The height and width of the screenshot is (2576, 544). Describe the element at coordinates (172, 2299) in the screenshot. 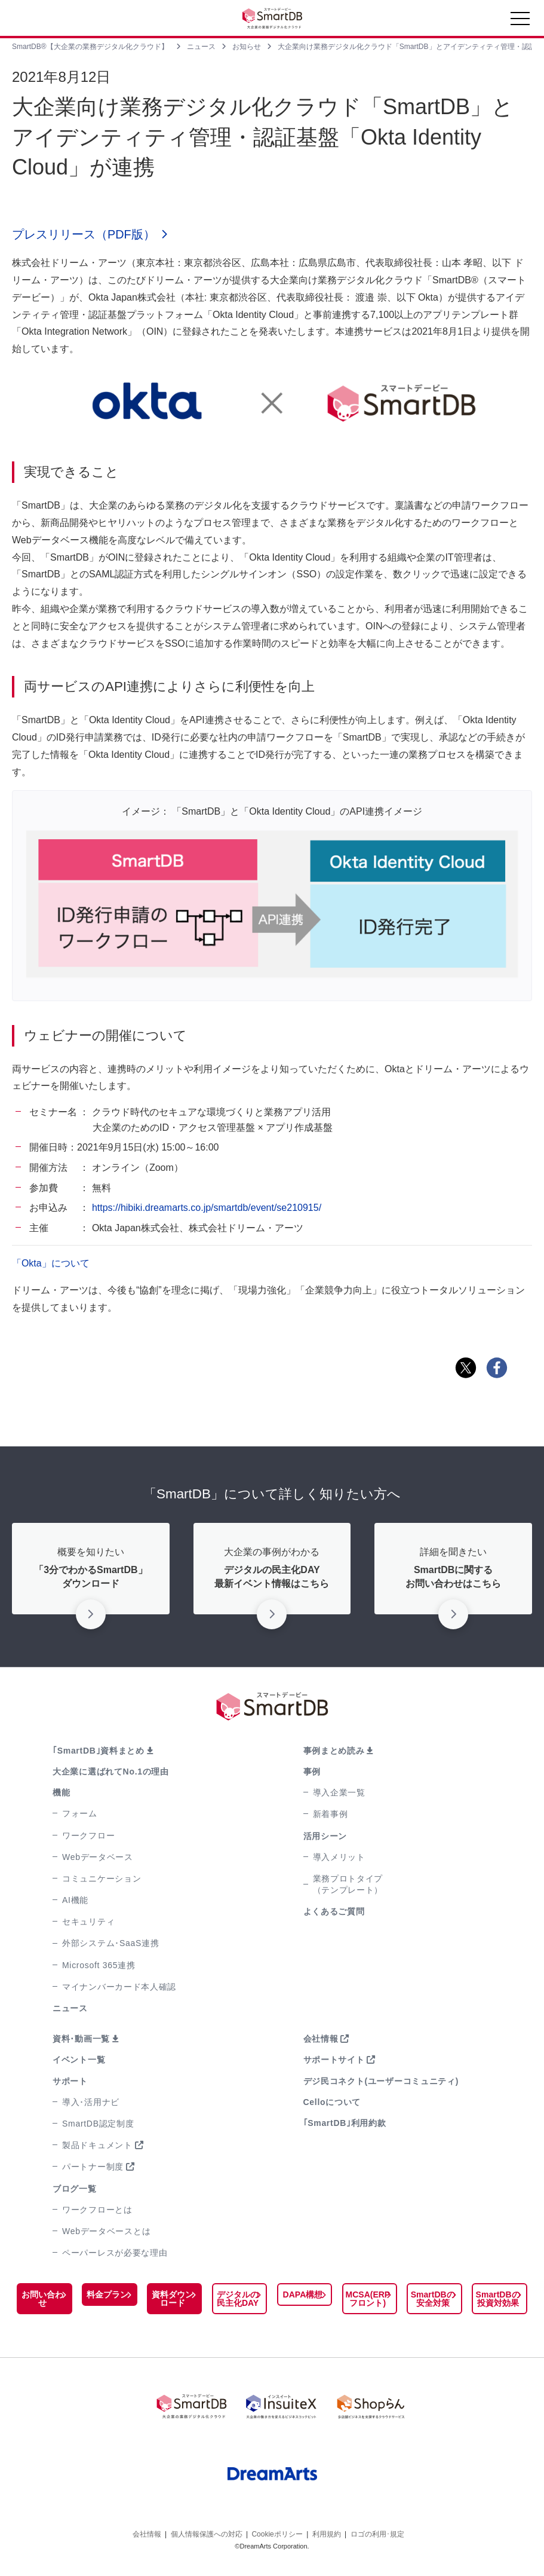

I see `資料ダウンロード` at that location.